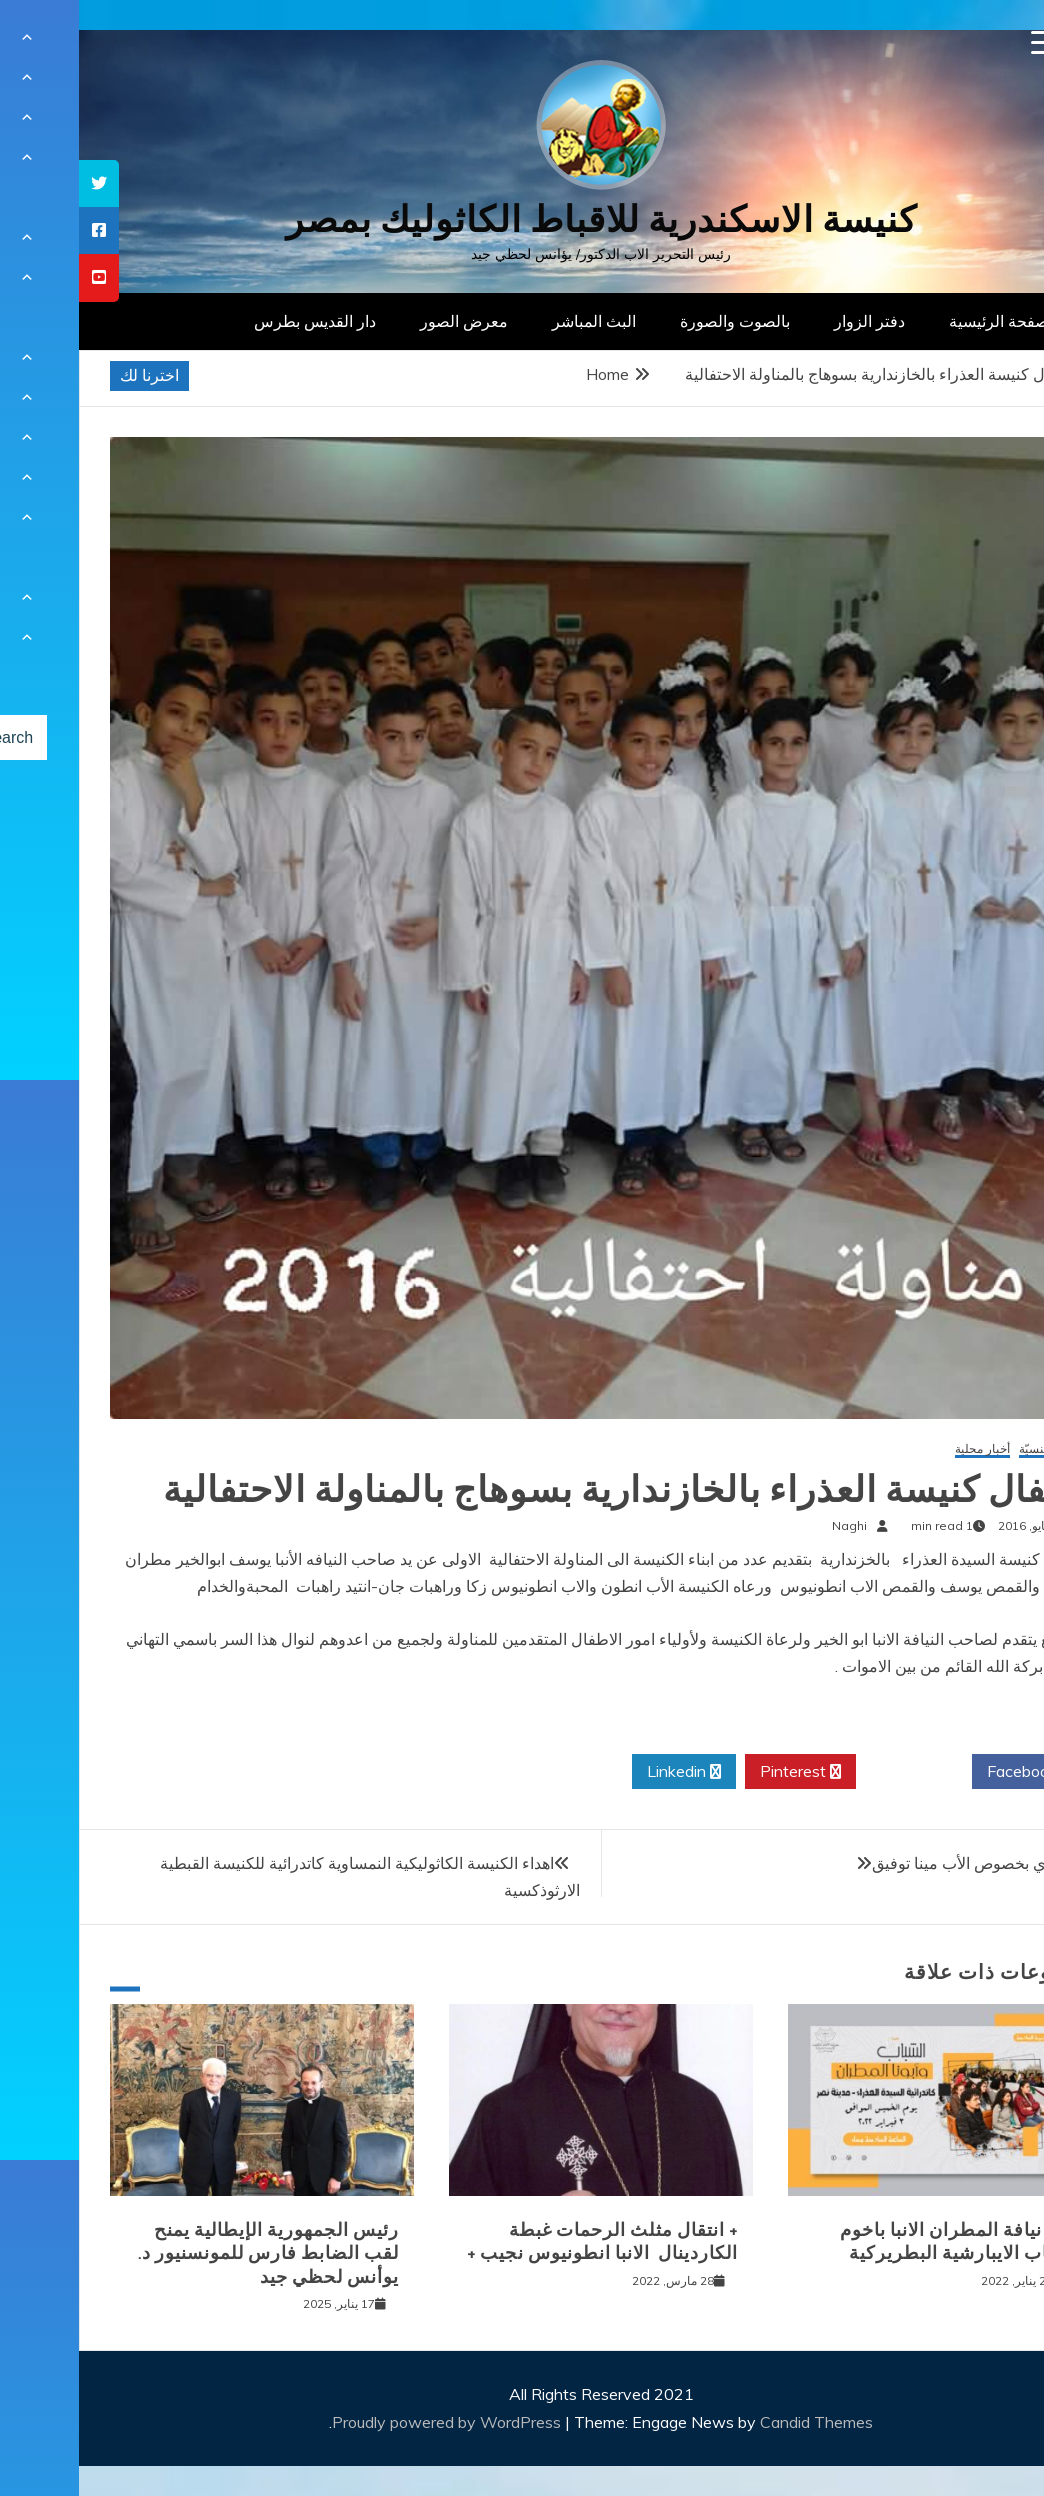  Describe the element at coordinates (737, 2422) in the screenshot. I see `Candid Themes` at that location.